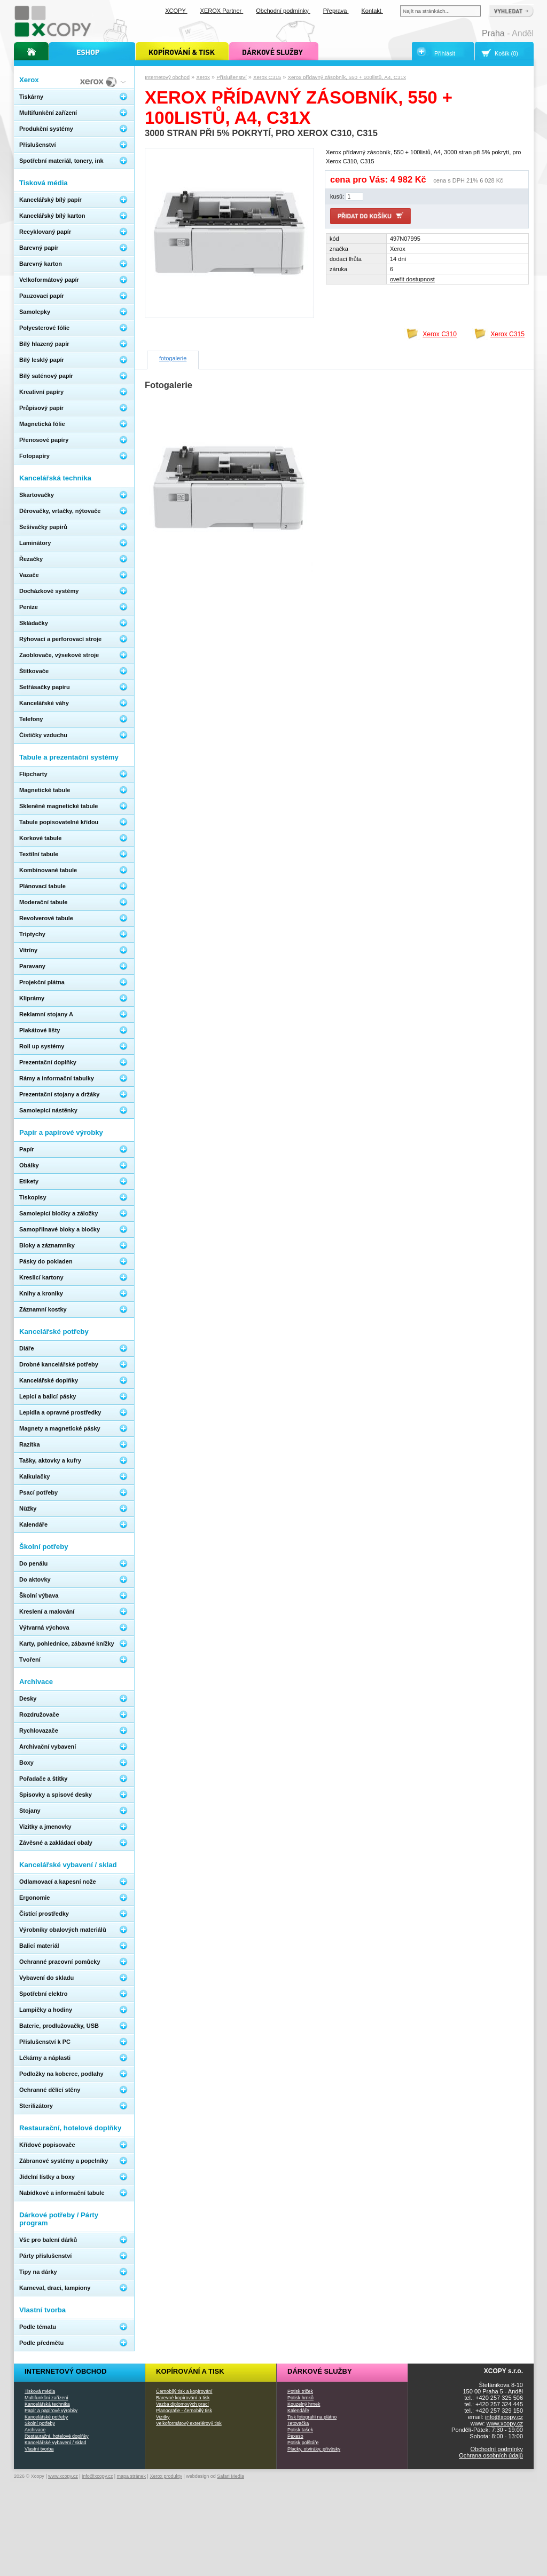 The image size is (547, 2576). I want to click on www.xcopy.cz, so click(505, 2423).